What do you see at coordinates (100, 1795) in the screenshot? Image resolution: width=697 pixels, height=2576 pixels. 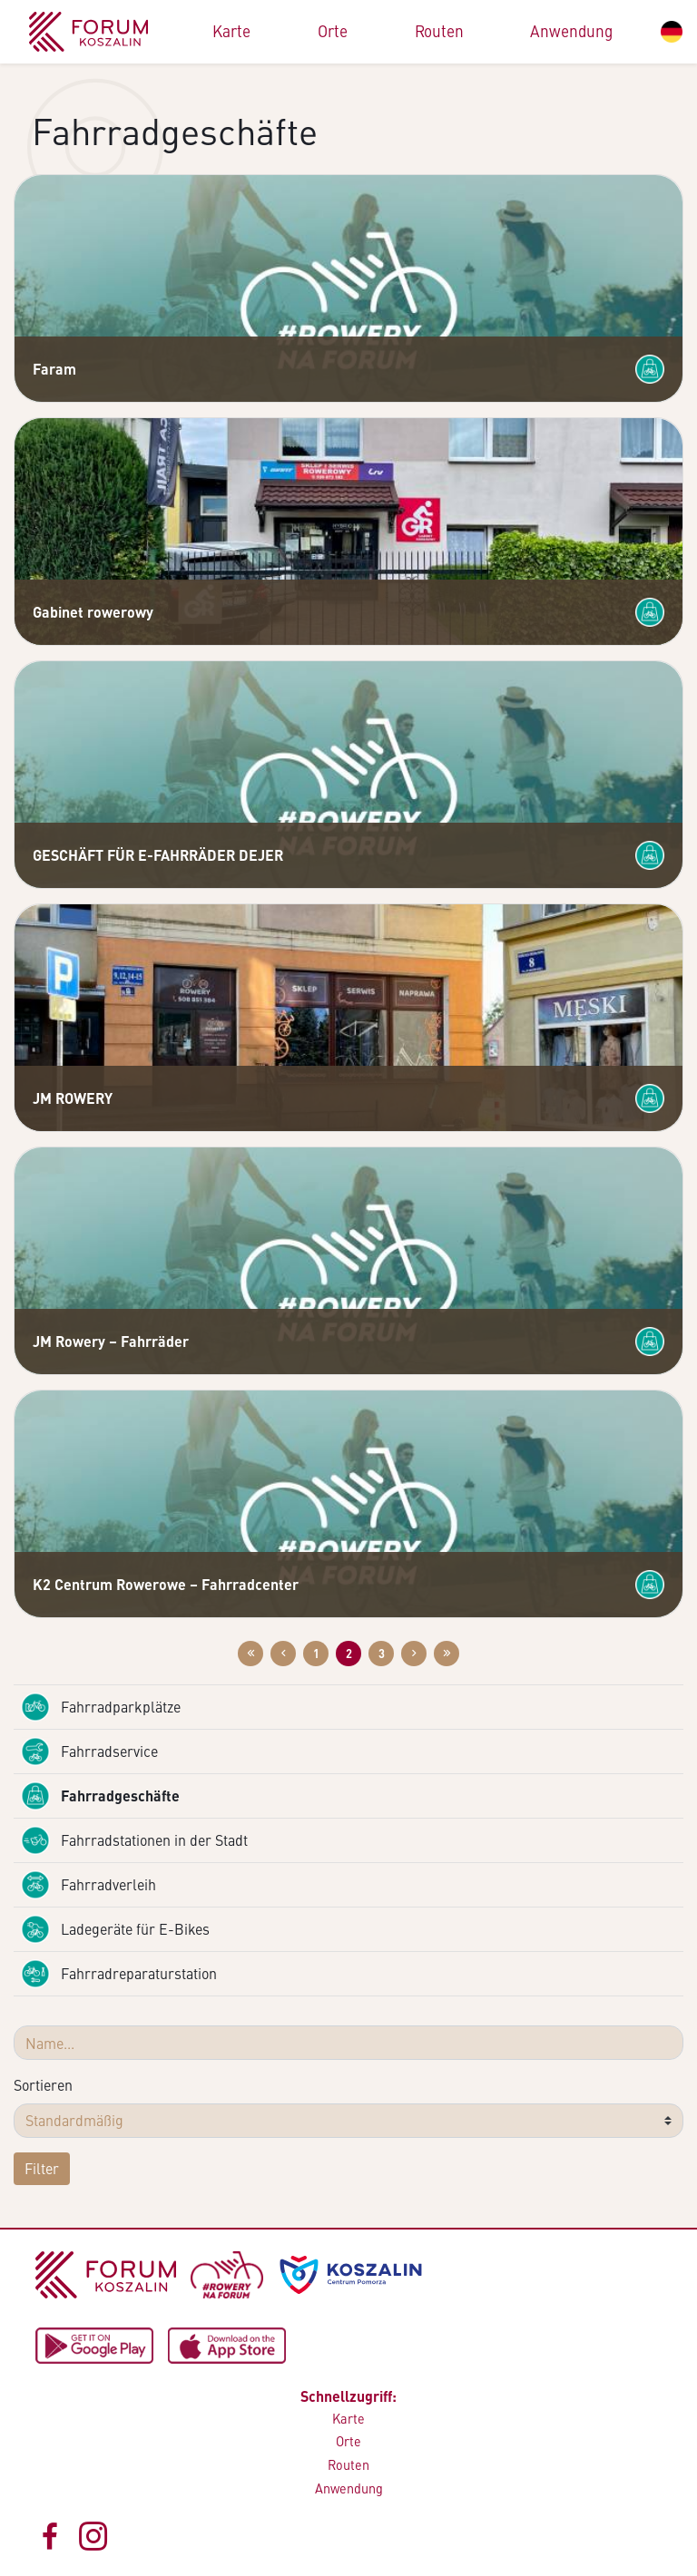 I see `Fahrradgeschäfte` at bounding box center [100, 1795].